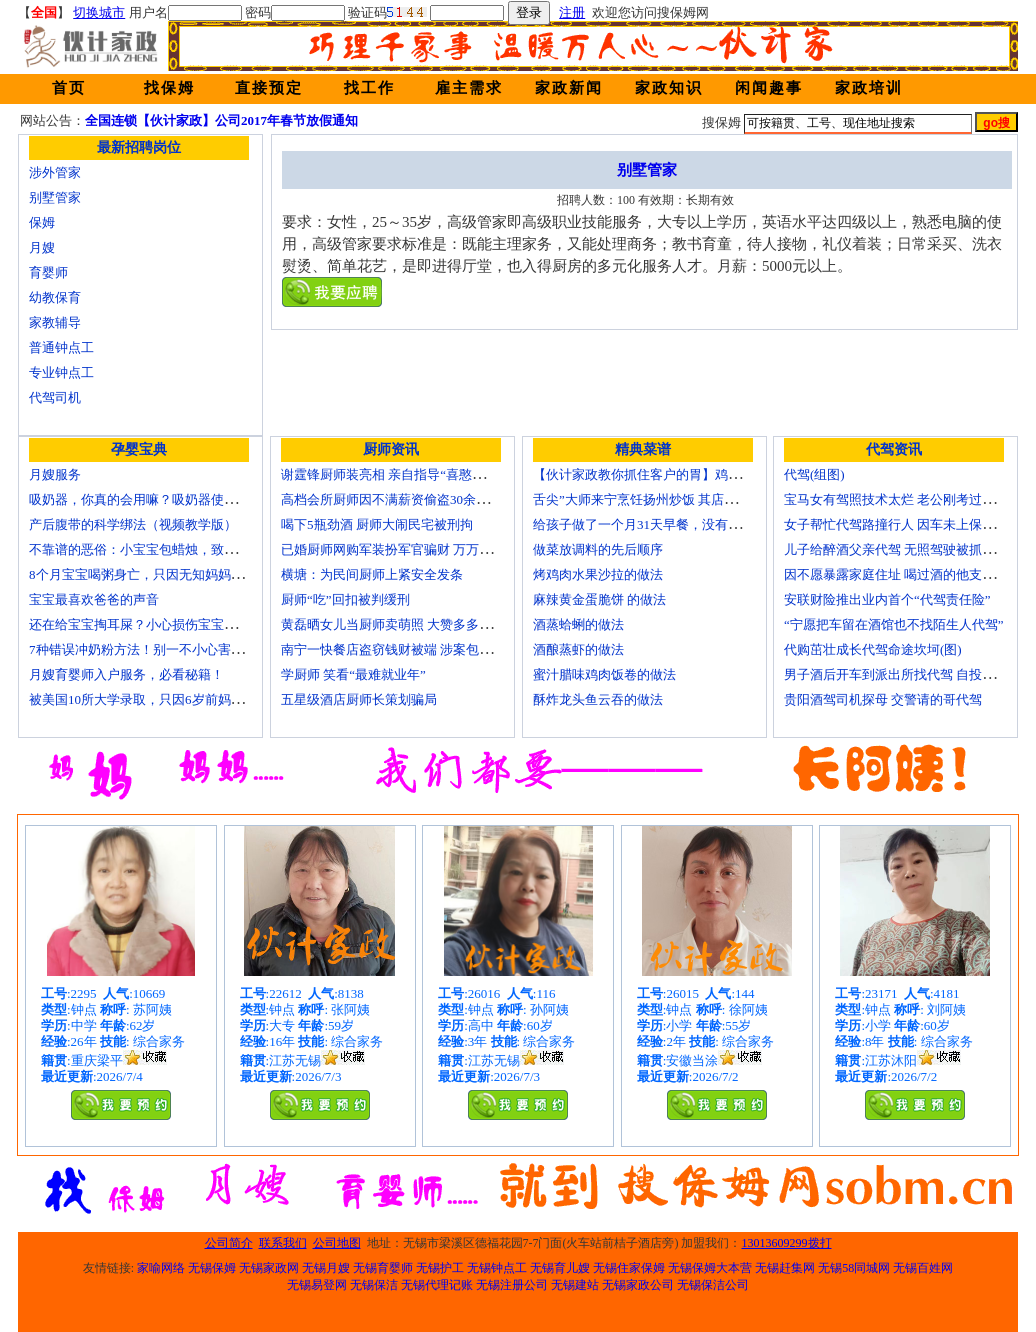 This screenshot has height=1332, width=1036. What do you see at coordinates (55, 322) in the screenshot?
I see `家教辅导` at bounding box center [55, 322].